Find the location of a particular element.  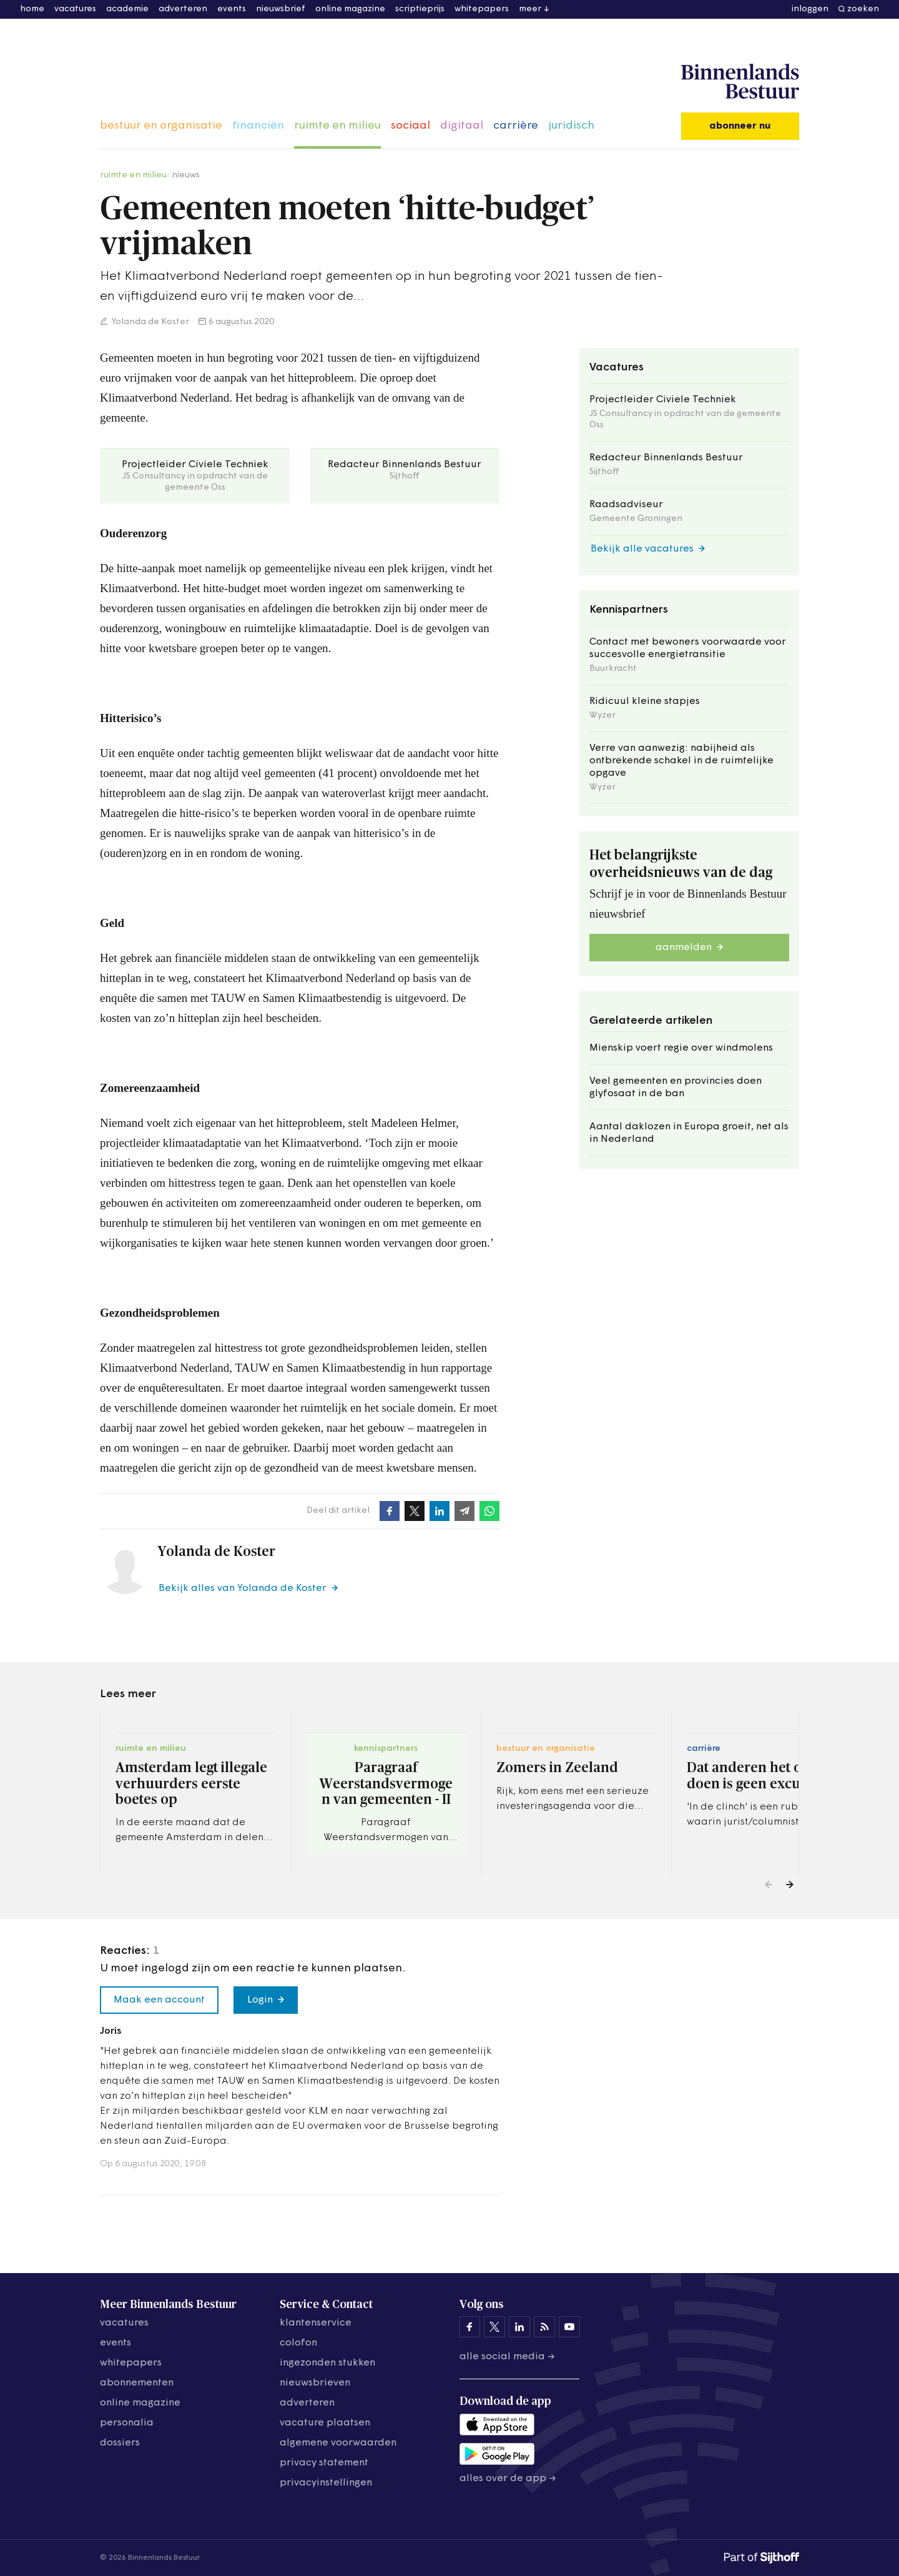

digitaal is located at coordinates (461, 126).